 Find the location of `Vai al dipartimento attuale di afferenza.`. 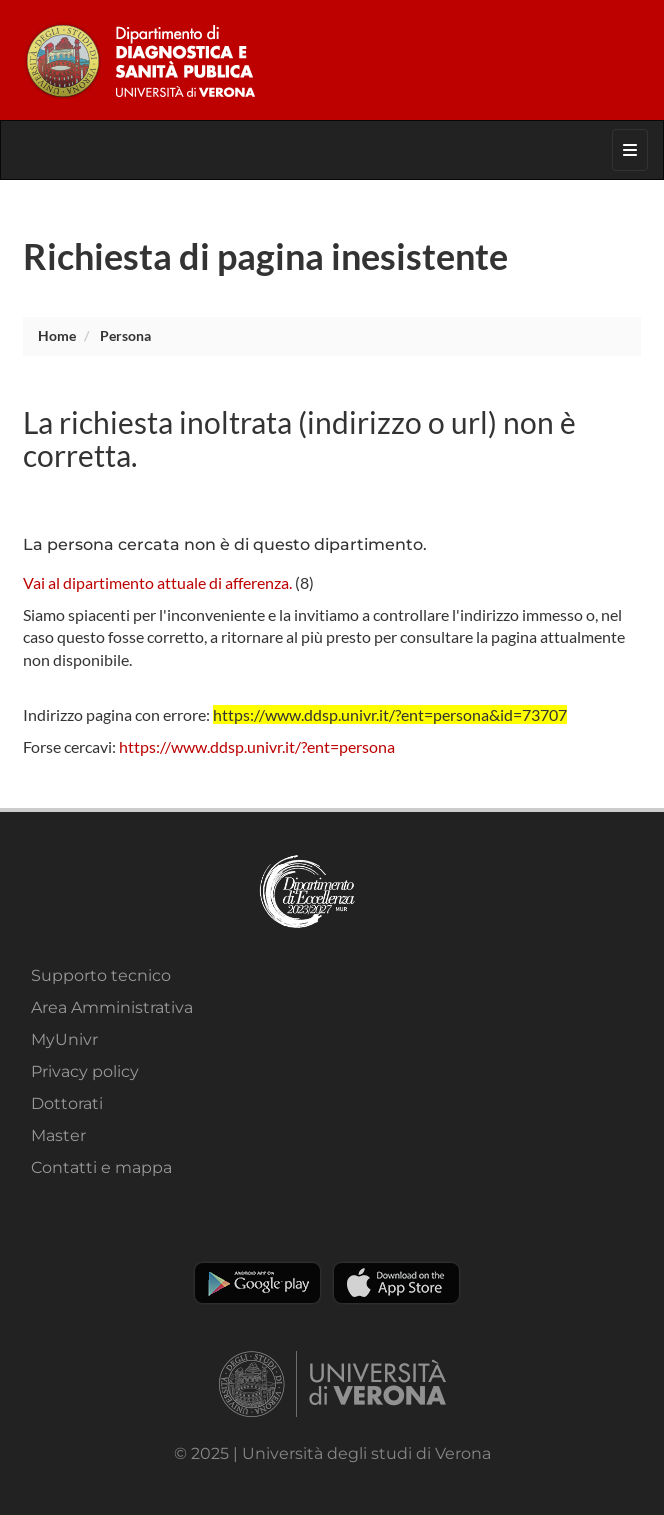

Vai al dipartimento attuale di afferenza. is located at coordinates (157, 582).